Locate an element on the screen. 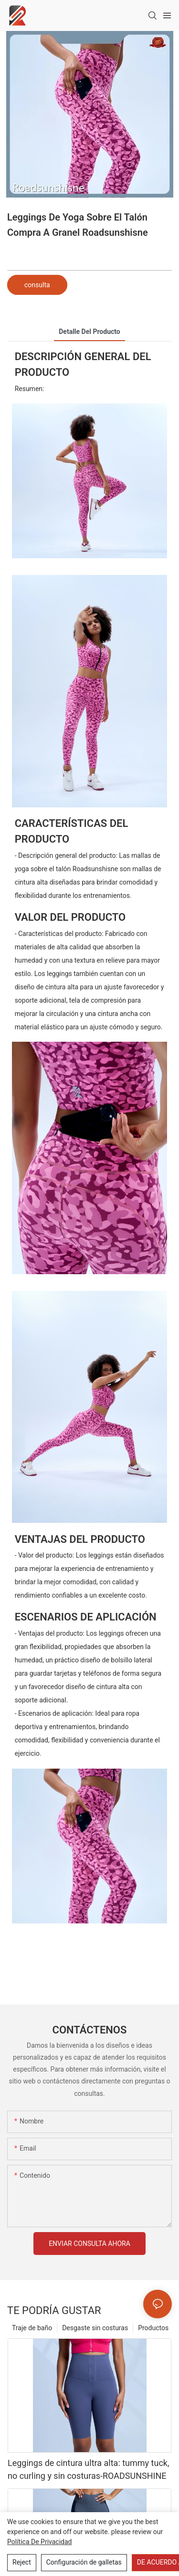 The height and width of the screenshot is (2576, 179). política de privacidad is located at coordinates (39, 2542).